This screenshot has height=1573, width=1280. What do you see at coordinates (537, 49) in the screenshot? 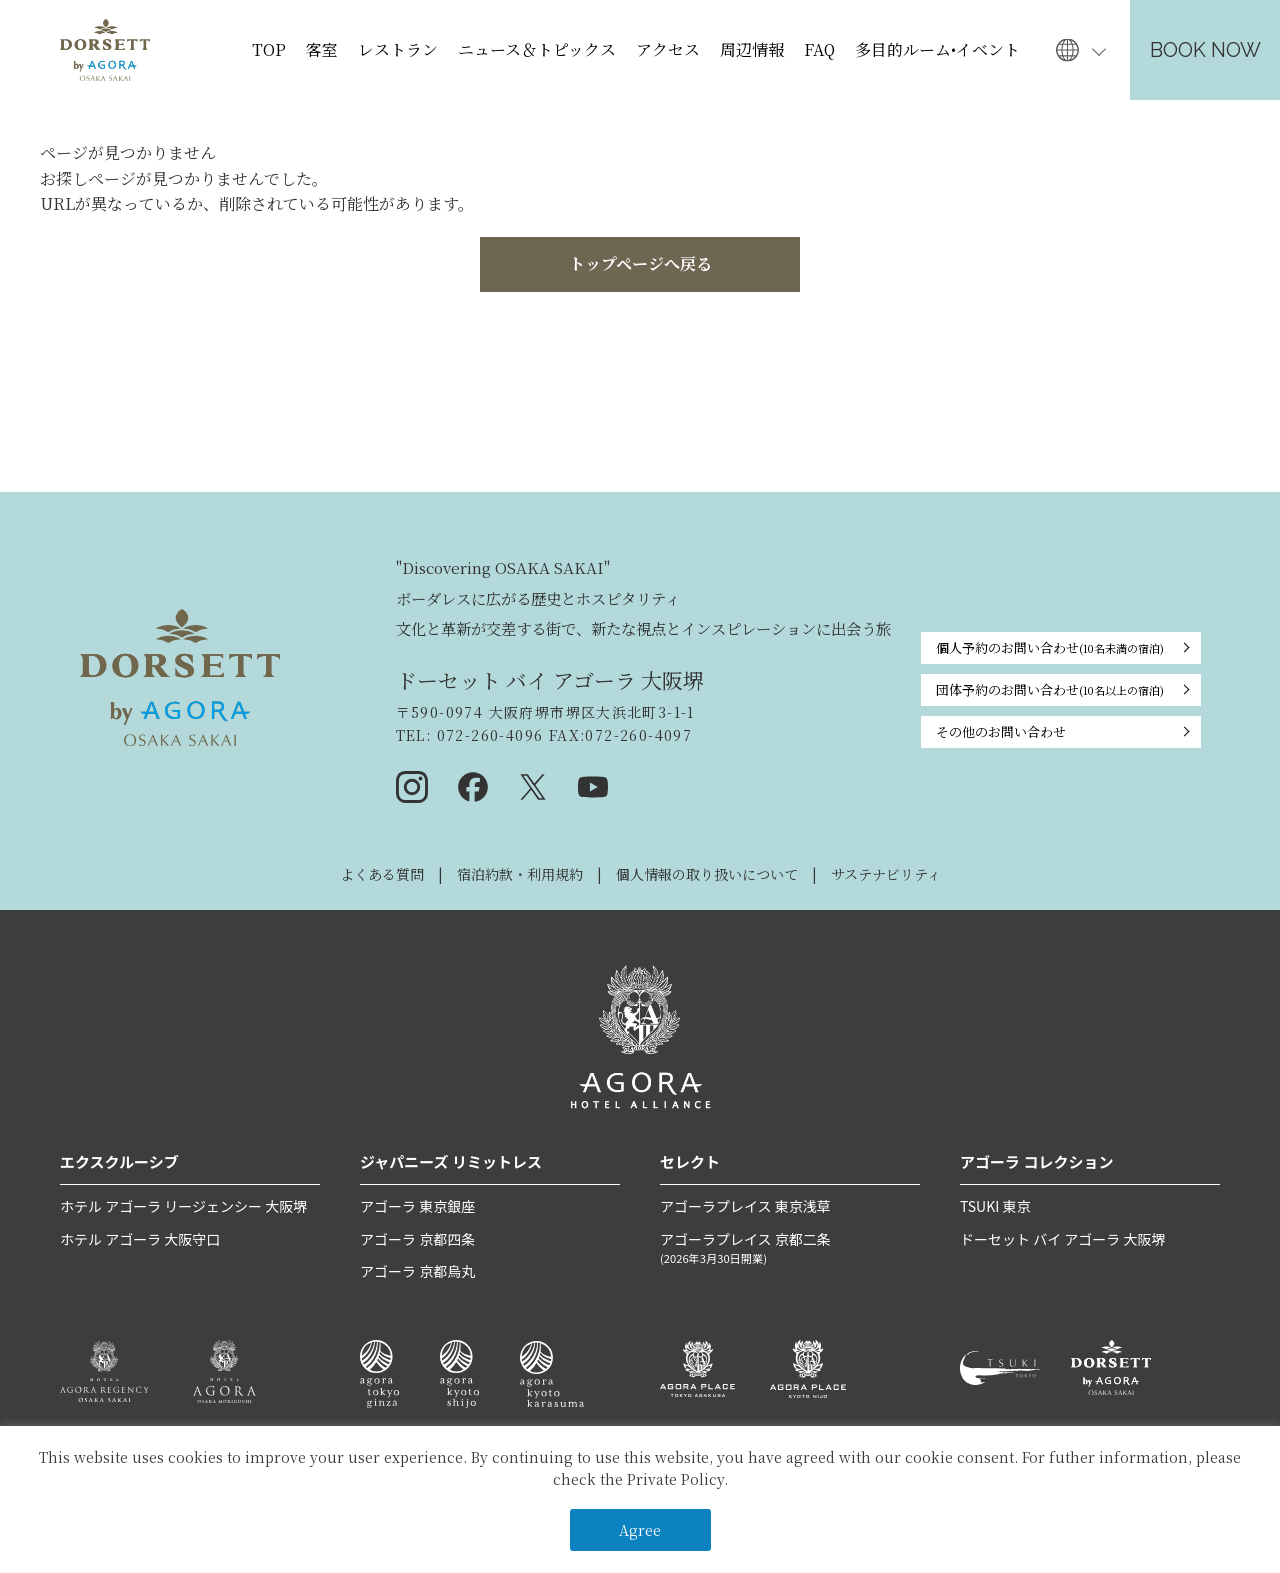
I see `ニュース＆トピックス` at bounding box center [537, 49].